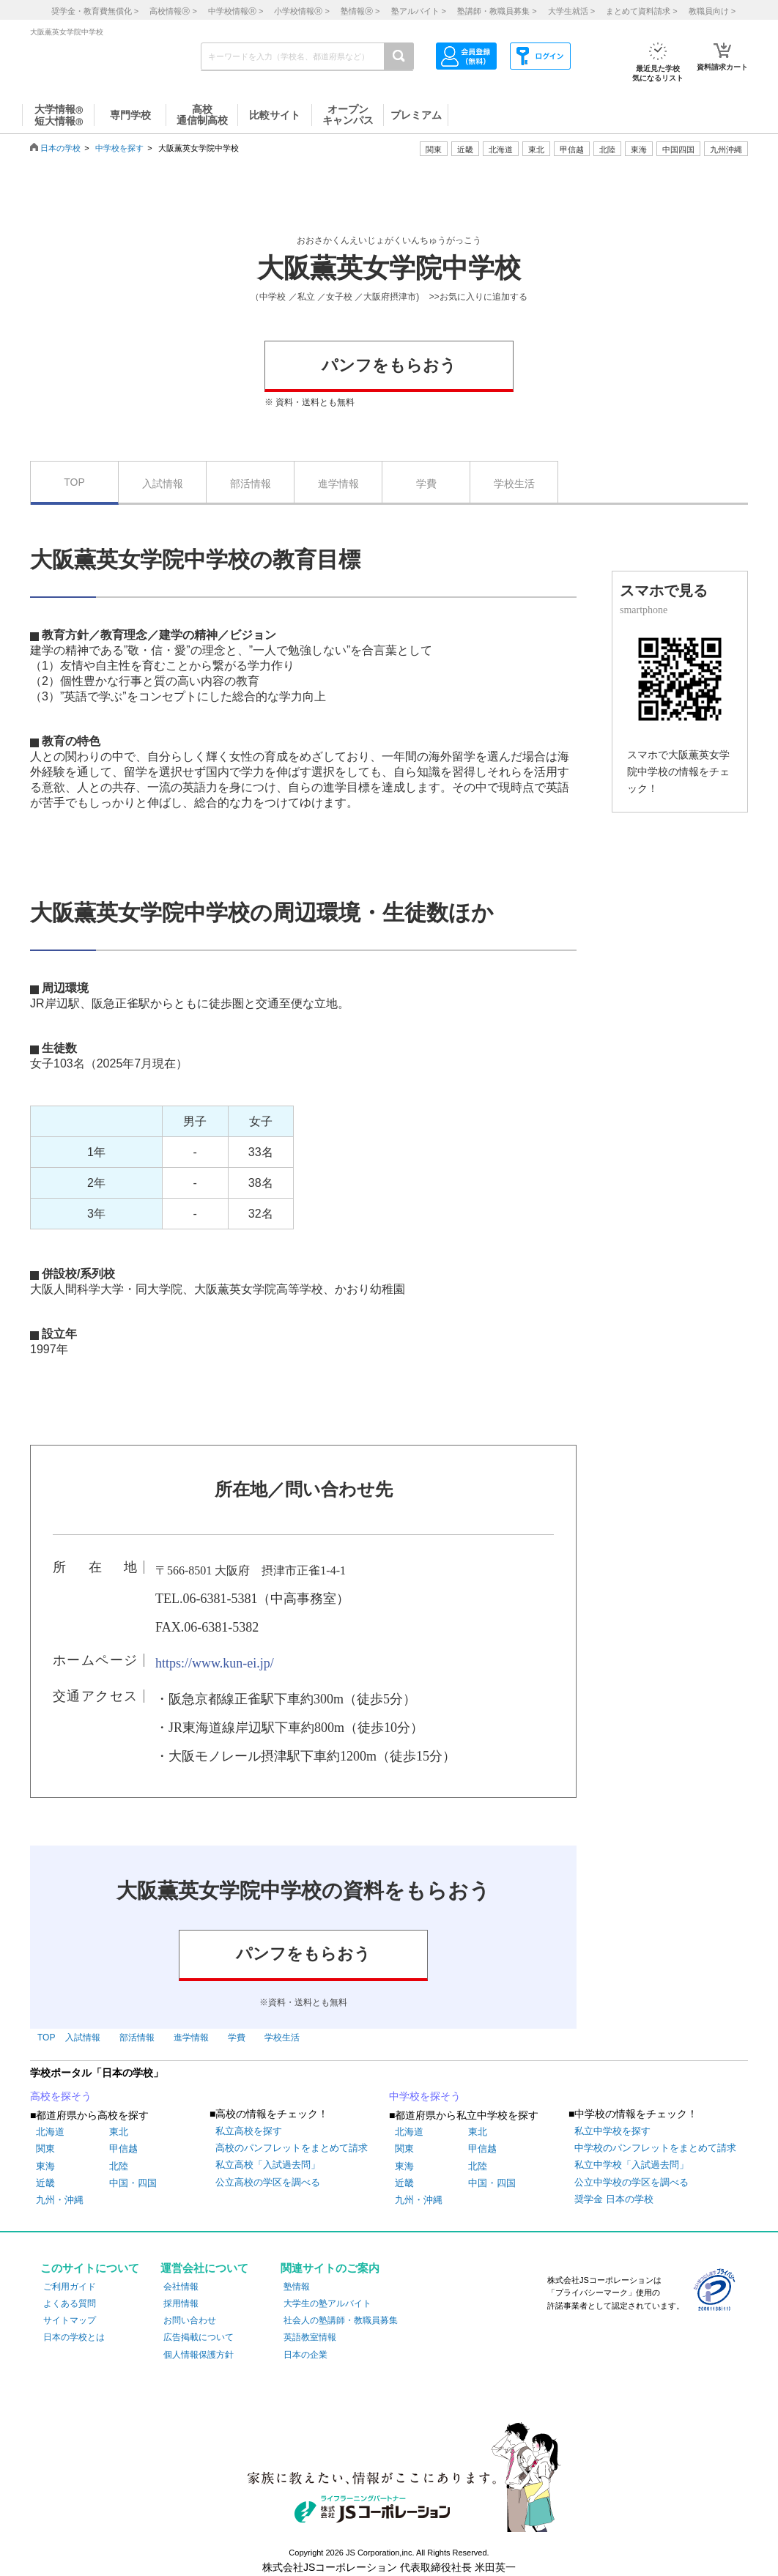  Describe the element at coordinates (214, 1663) in the screenshot. I see `https://www.kun-ei.jp/` at that location.